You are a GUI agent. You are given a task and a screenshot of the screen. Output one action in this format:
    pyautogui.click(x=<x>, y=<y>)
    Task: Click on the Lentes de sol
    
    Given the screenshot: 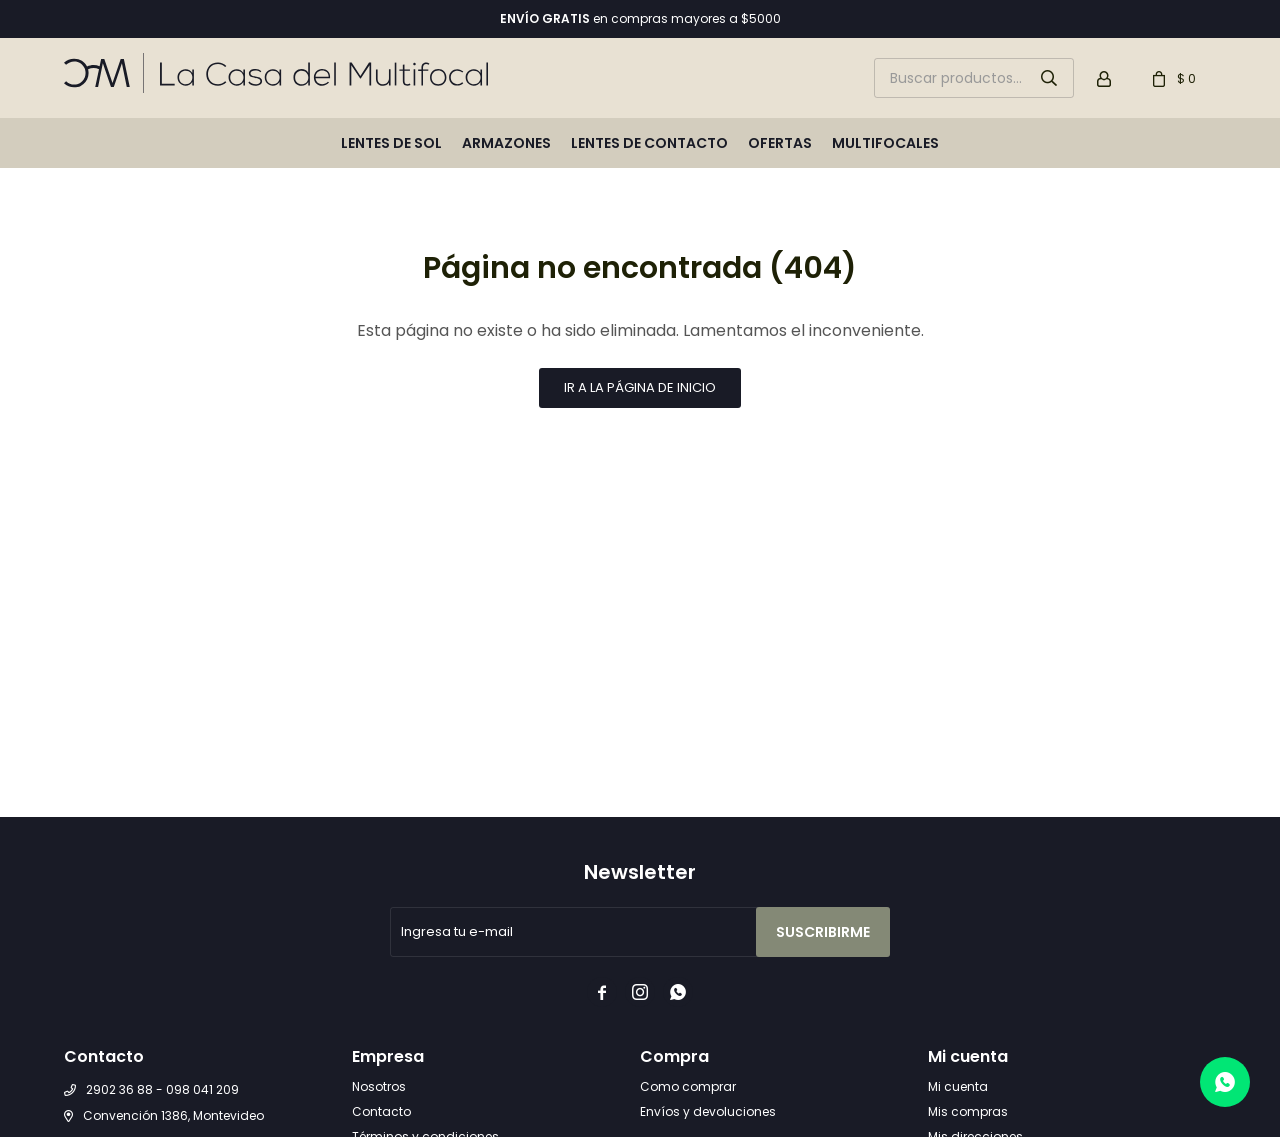 What is the action you would take?
    pyautogui.click(x=391, y=143)
    